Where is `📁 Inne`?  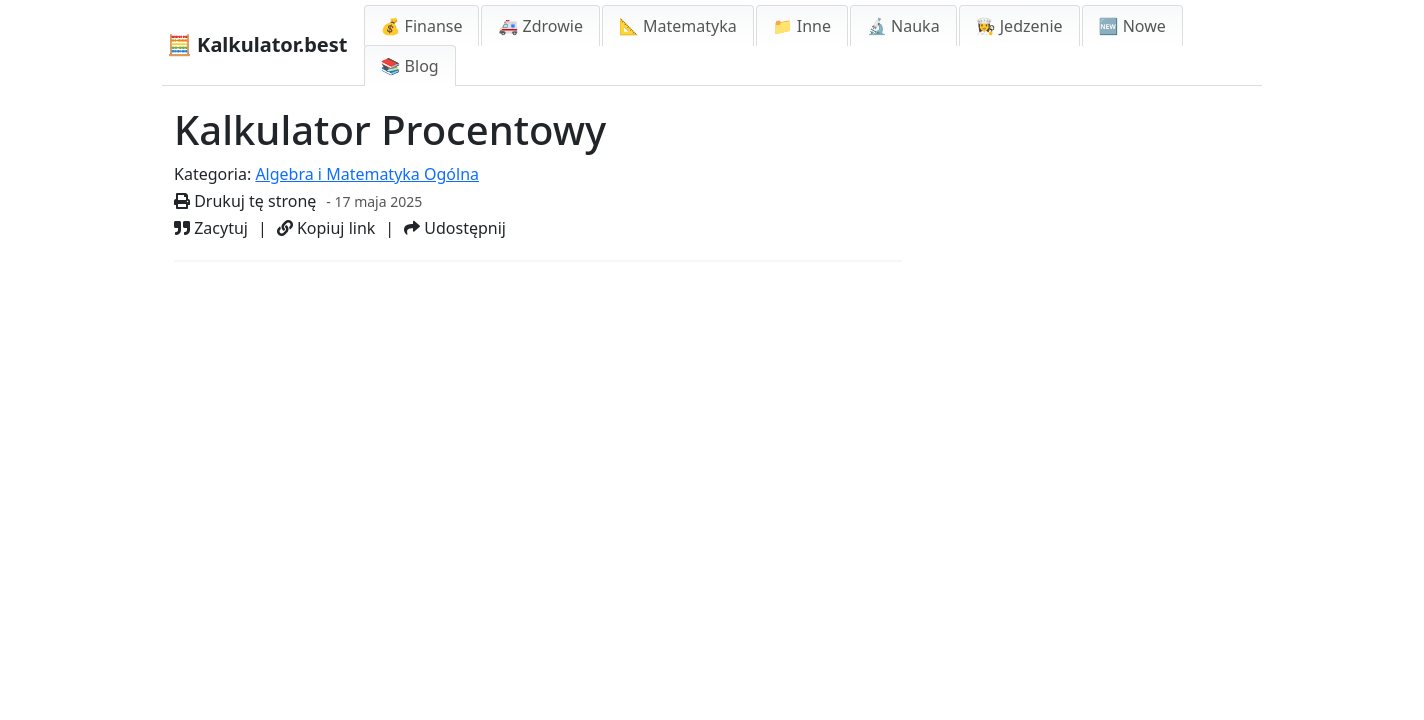 📁 Inne is located at coordinates (802, 26).